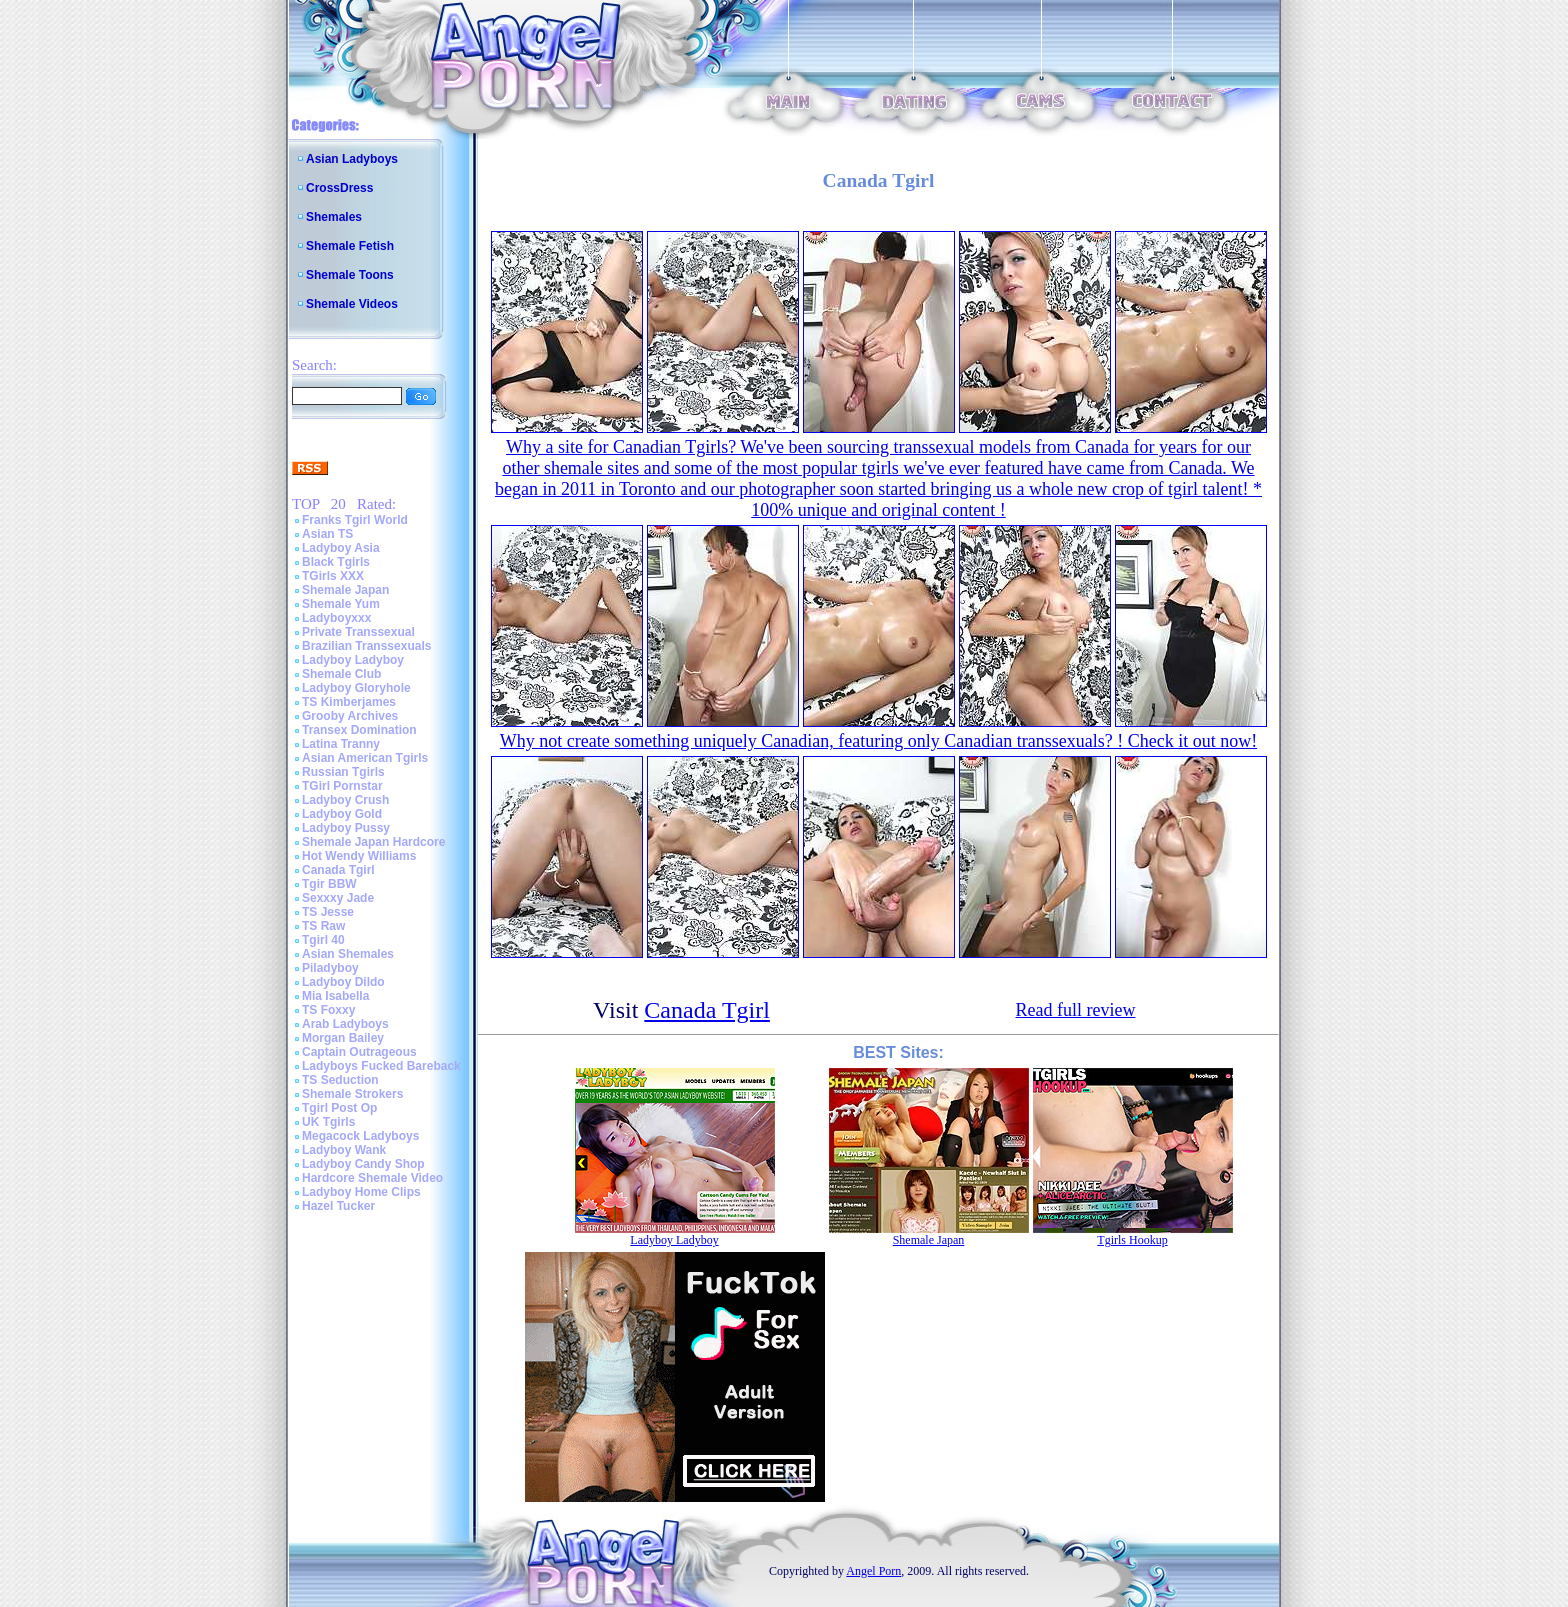 The image size is (1568, 1607). I want to click on Ladyboy Asia, so click(341, 548).